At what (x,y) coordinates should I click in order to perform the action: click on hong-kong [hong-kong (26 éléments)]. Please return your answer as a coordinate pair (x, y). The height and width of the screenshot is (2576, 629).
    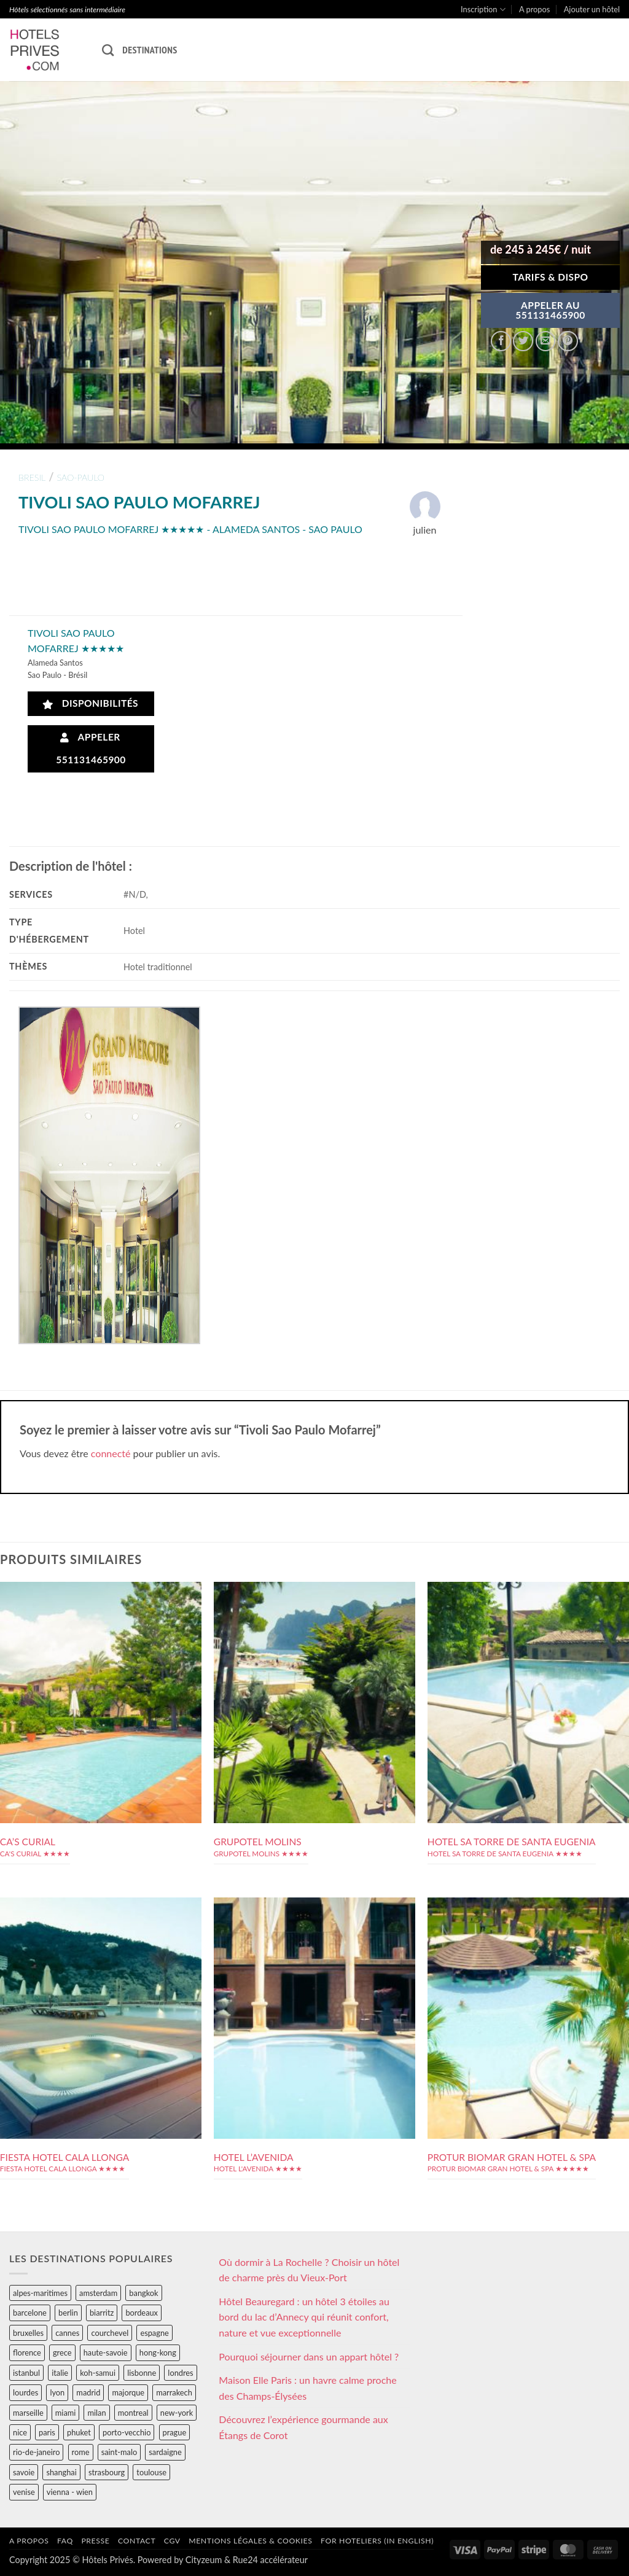
    Looking at the image, I should click on (157, 2352).